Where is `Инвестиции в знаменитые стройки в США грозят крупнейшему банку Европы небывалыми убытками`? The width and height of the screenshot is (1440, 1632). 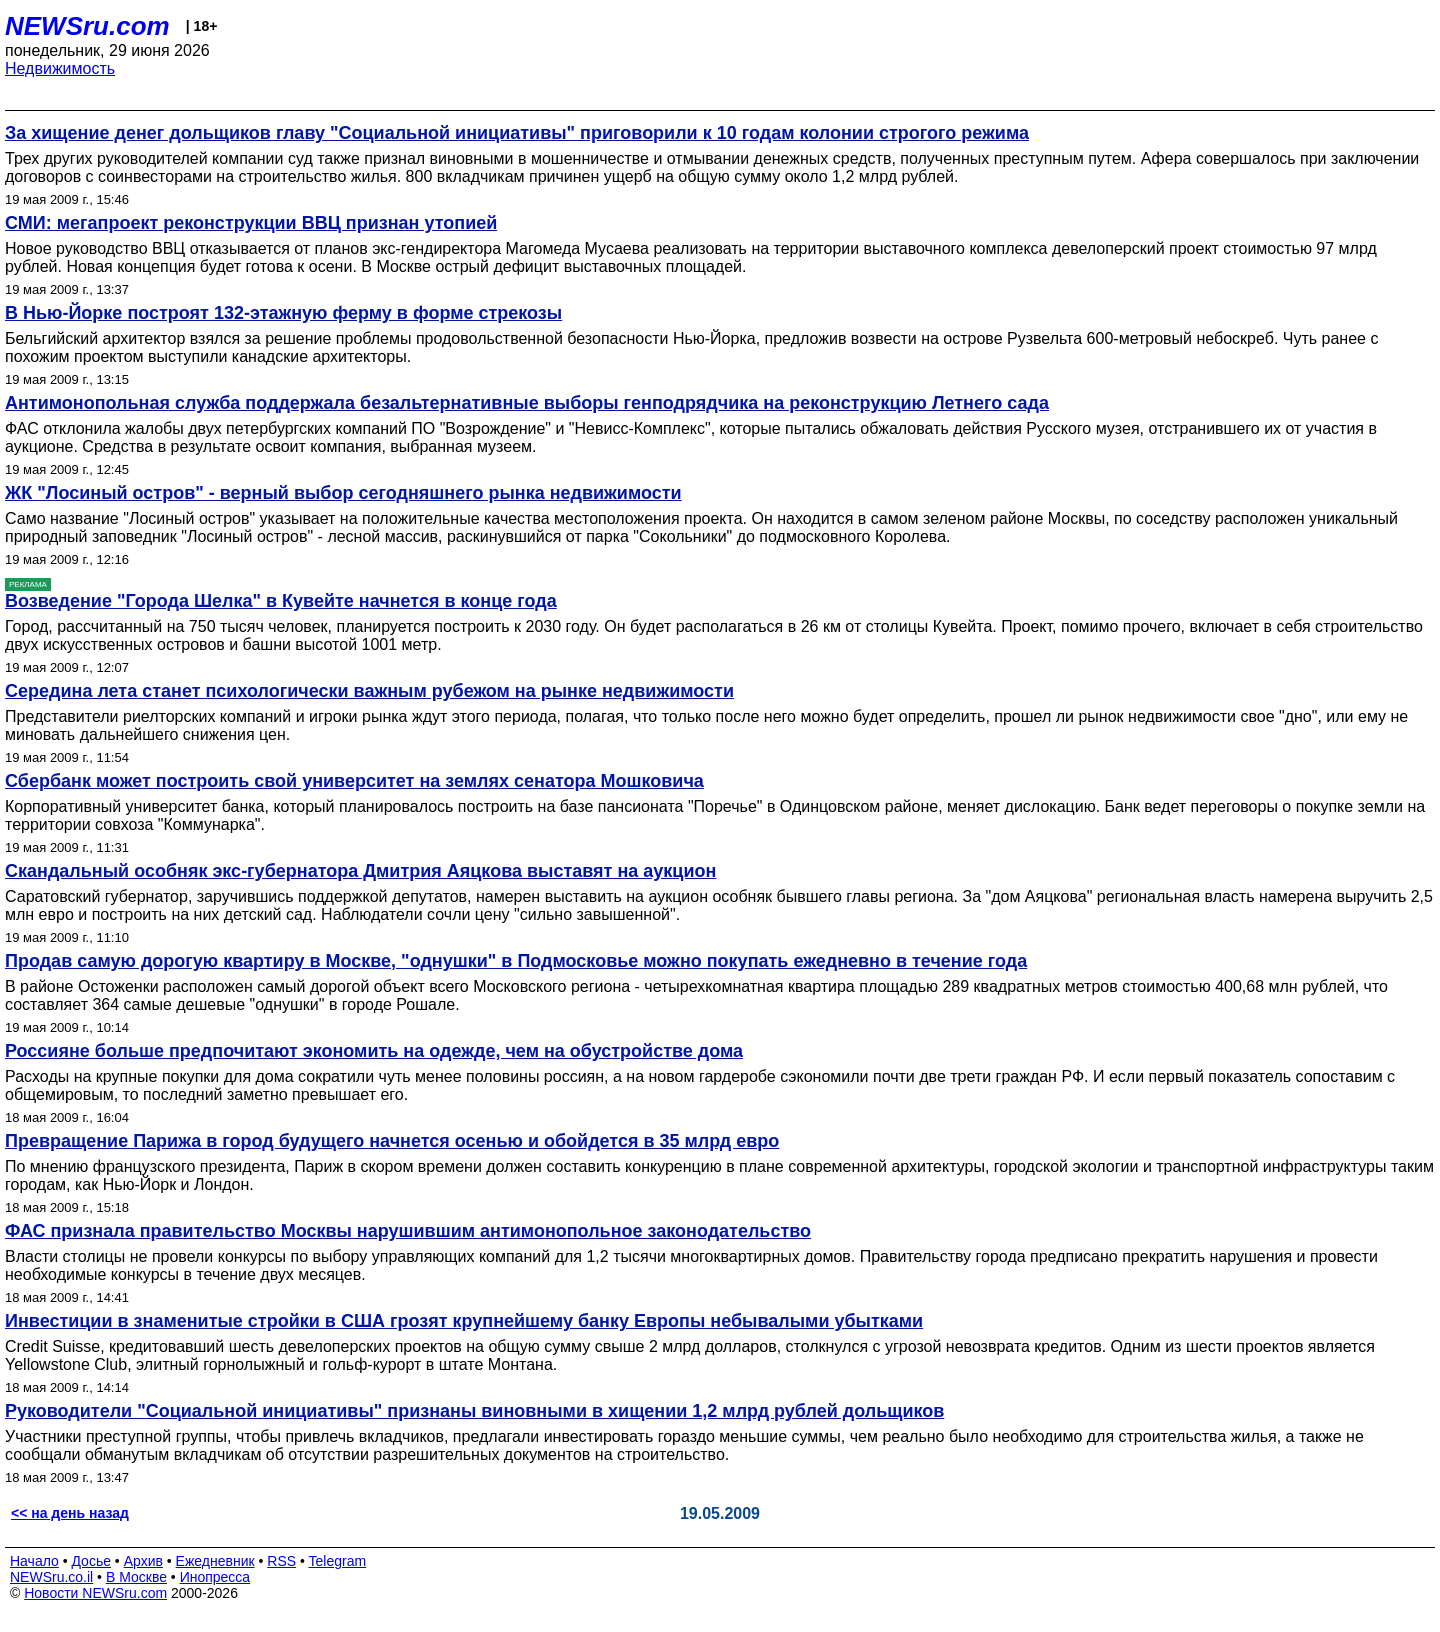
Инвестиции в знаменитые стройки в США грозят крупнейшему банку Европы небывалыми убытками is located at coordinates (464, 1321).